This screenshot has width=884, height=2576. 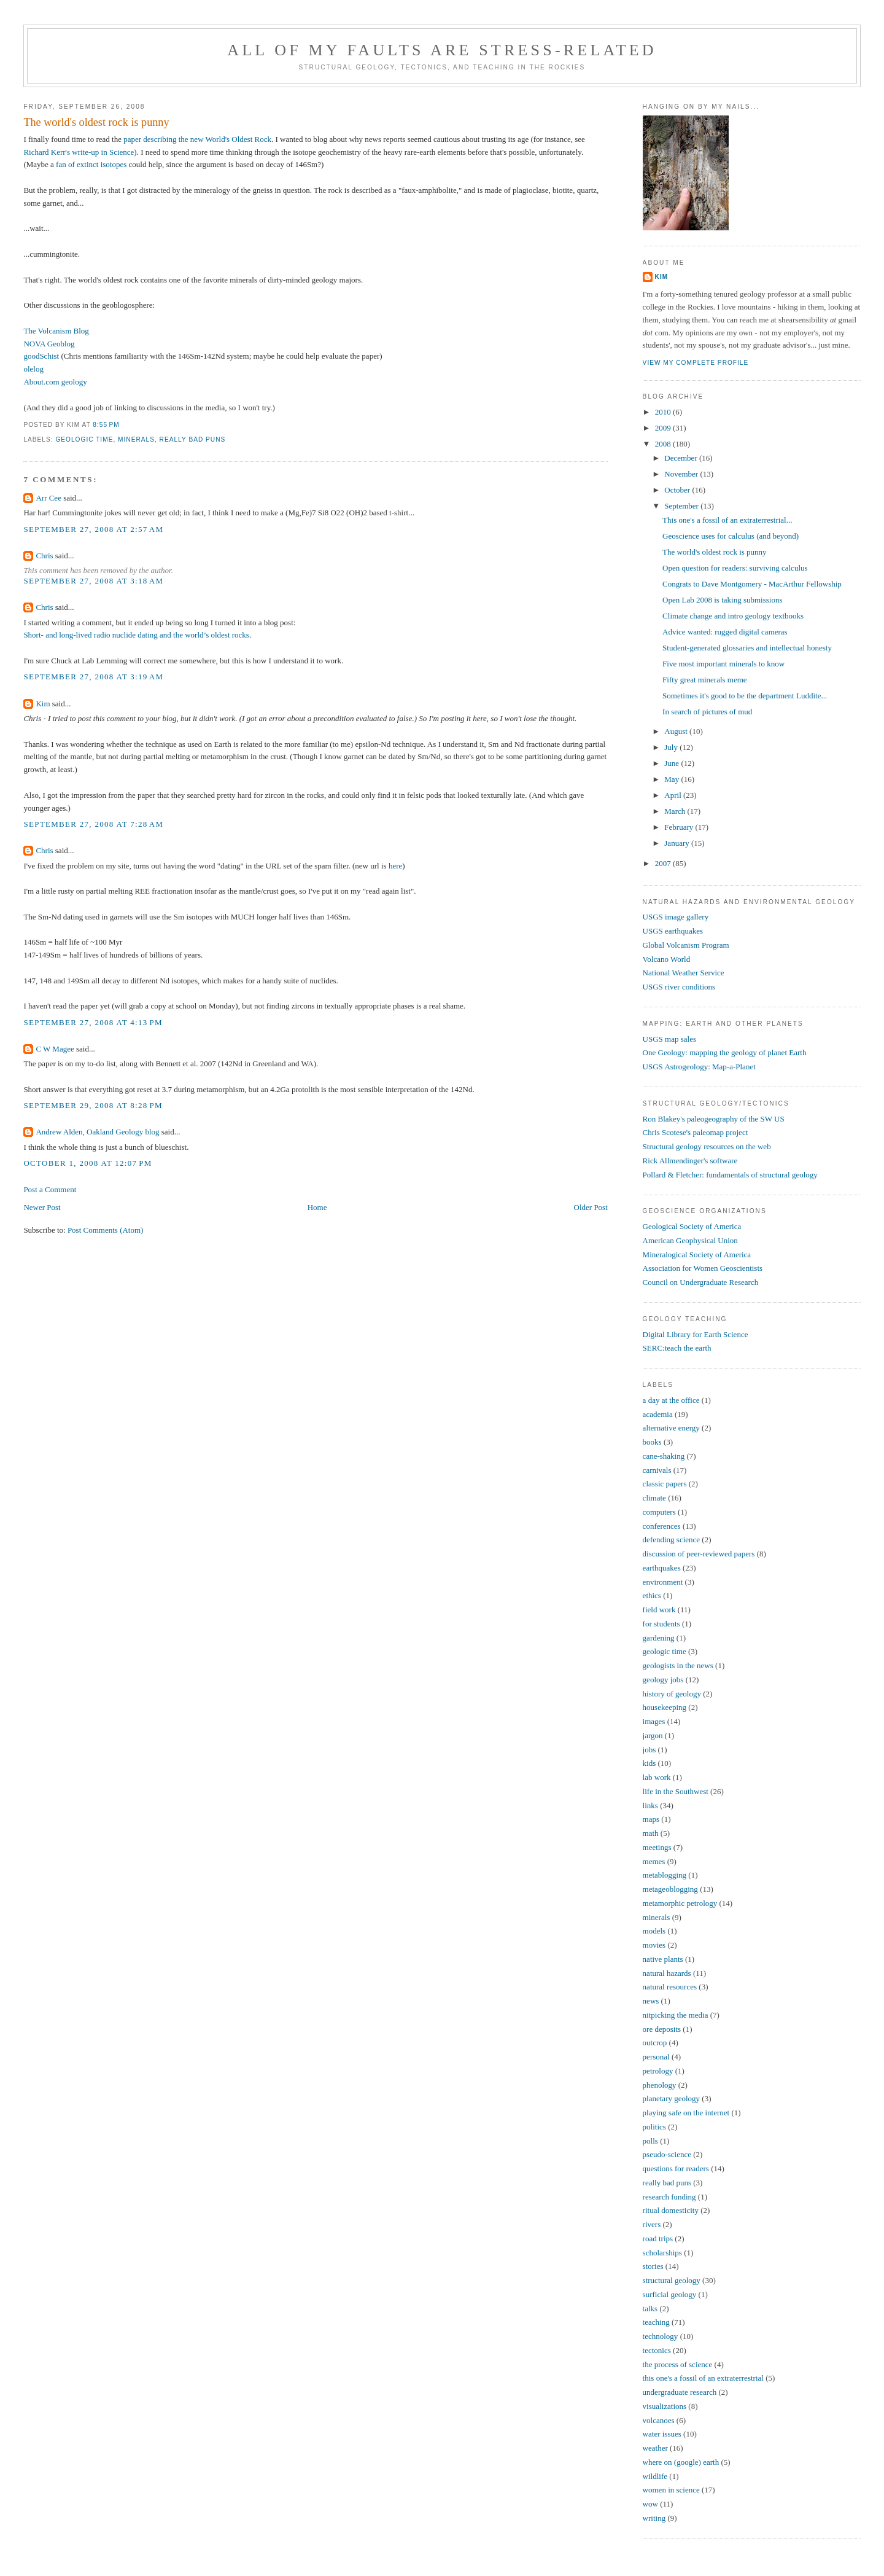 What do you see at coordinates (752, 583) in the screenshot?
I see `Congrats to Dave Montgomery - MacArthur Fellowship` at bounding box center [752, 583].